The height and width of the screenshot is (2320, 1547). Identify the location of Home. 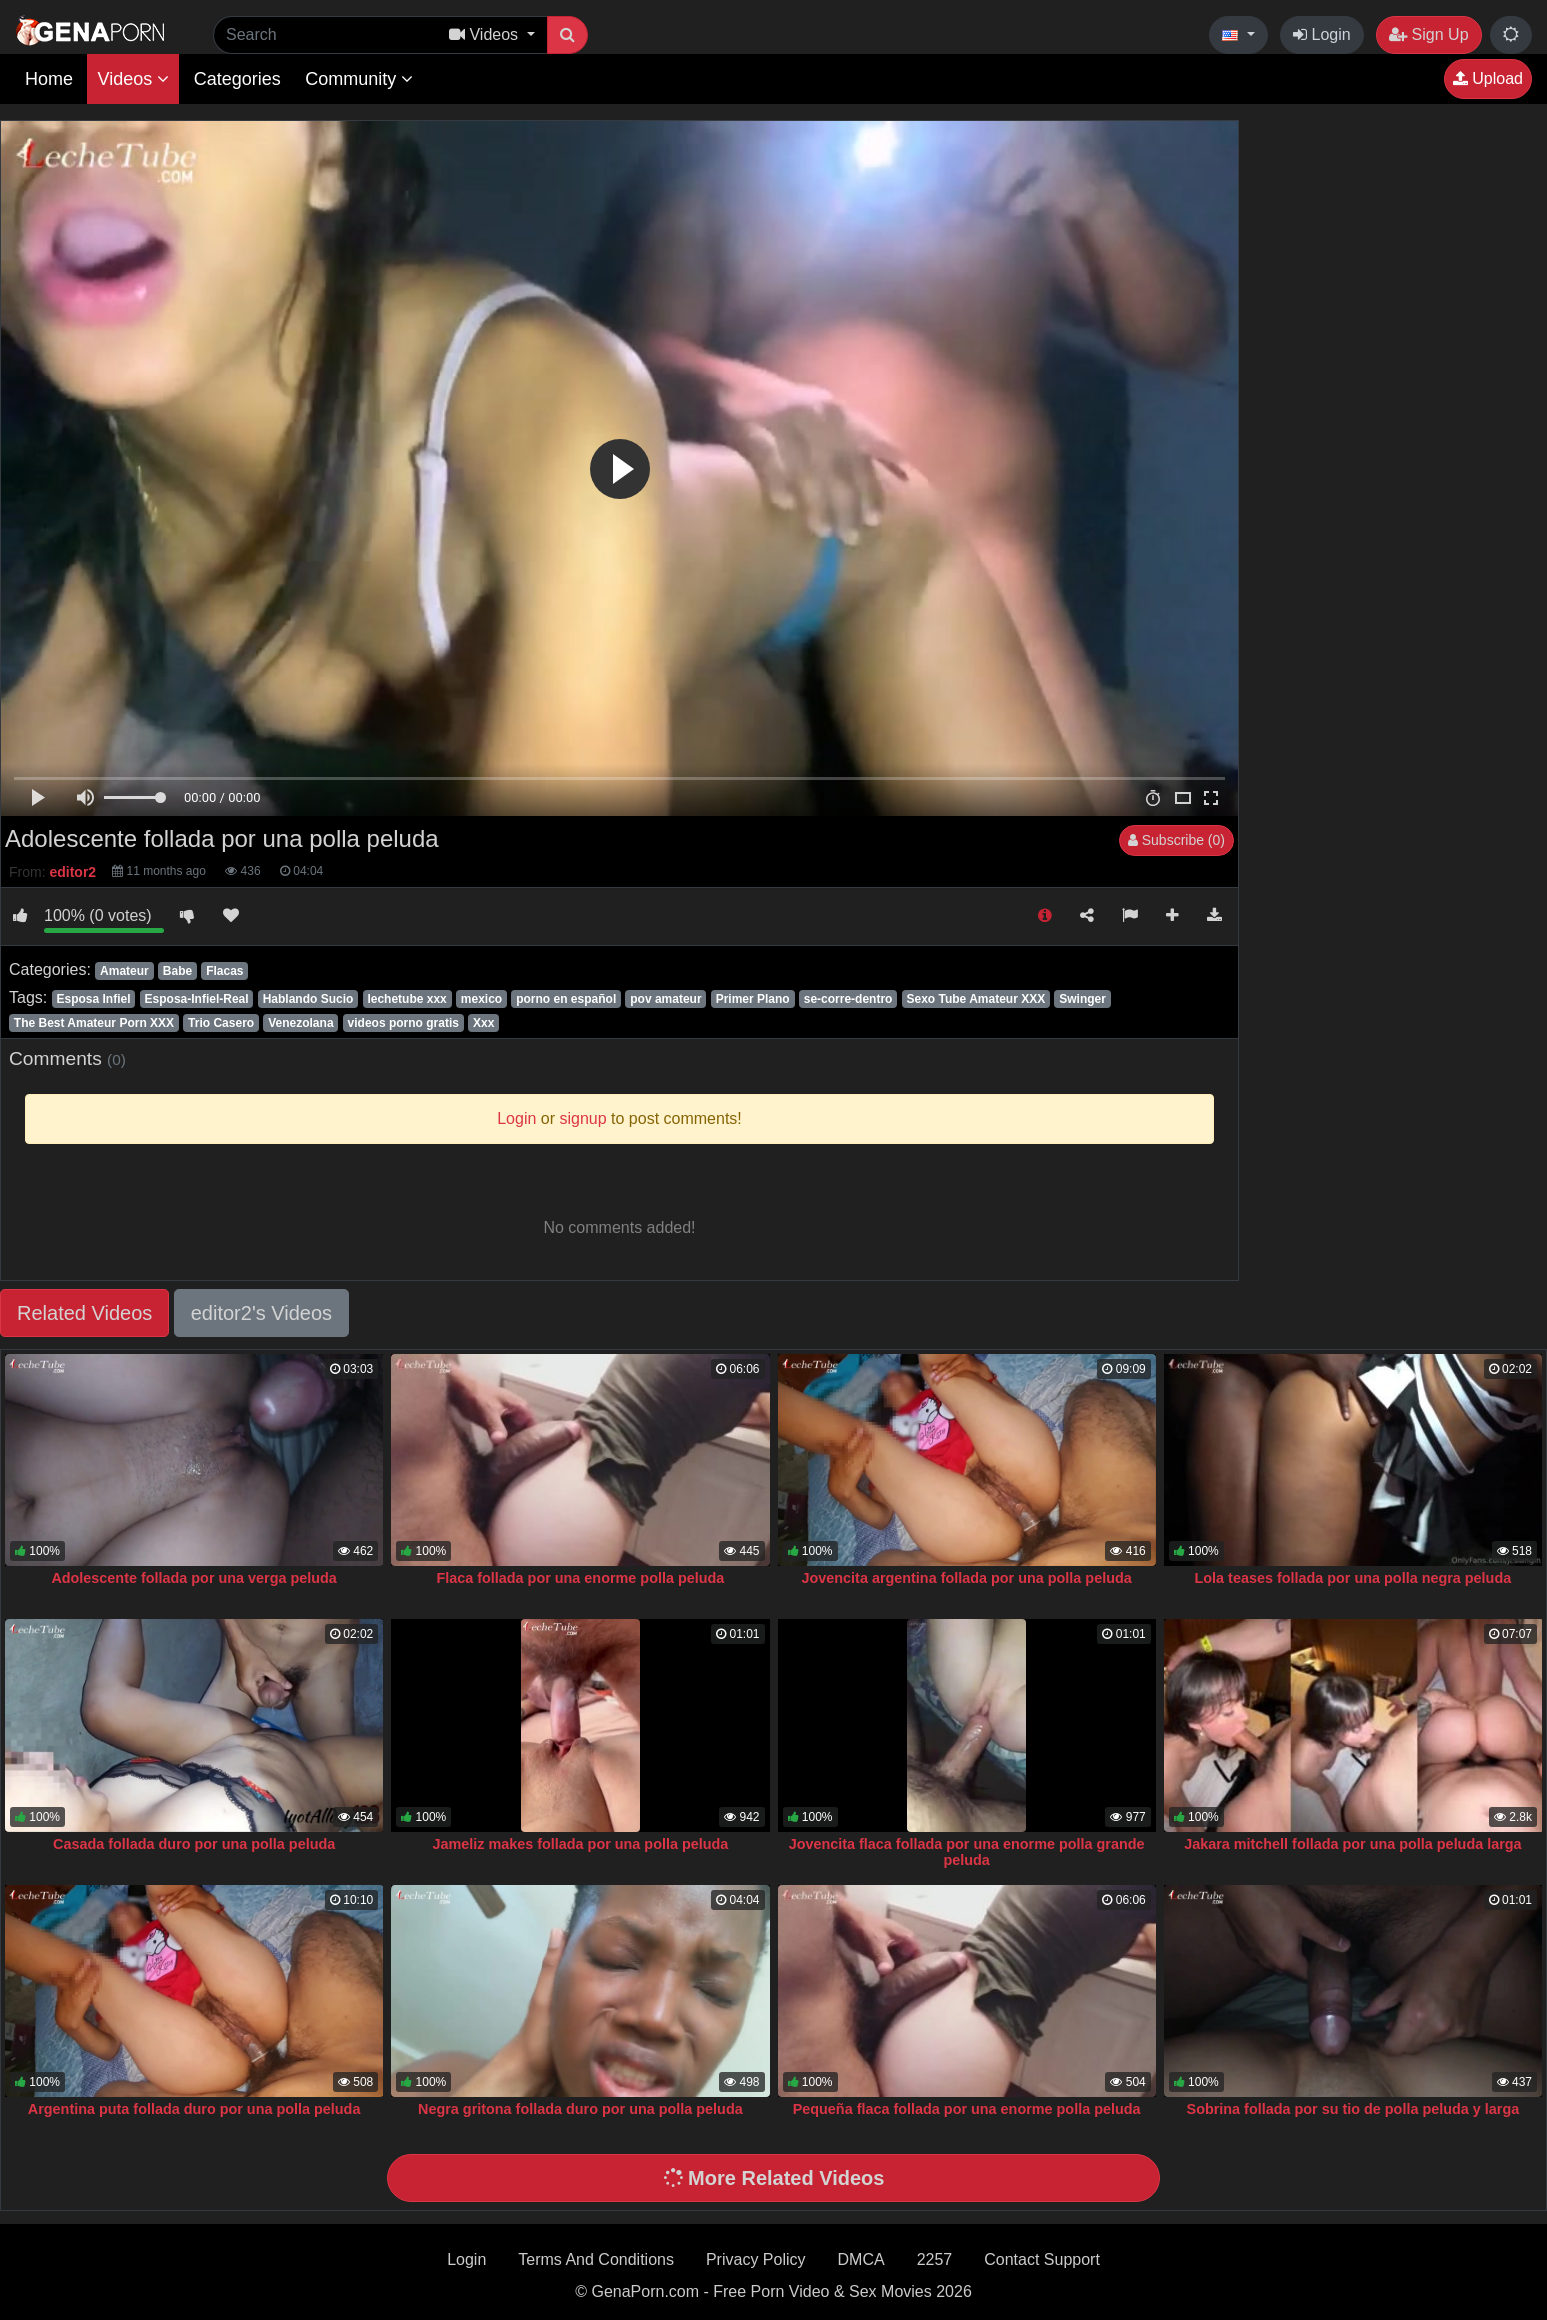
(49, 79).